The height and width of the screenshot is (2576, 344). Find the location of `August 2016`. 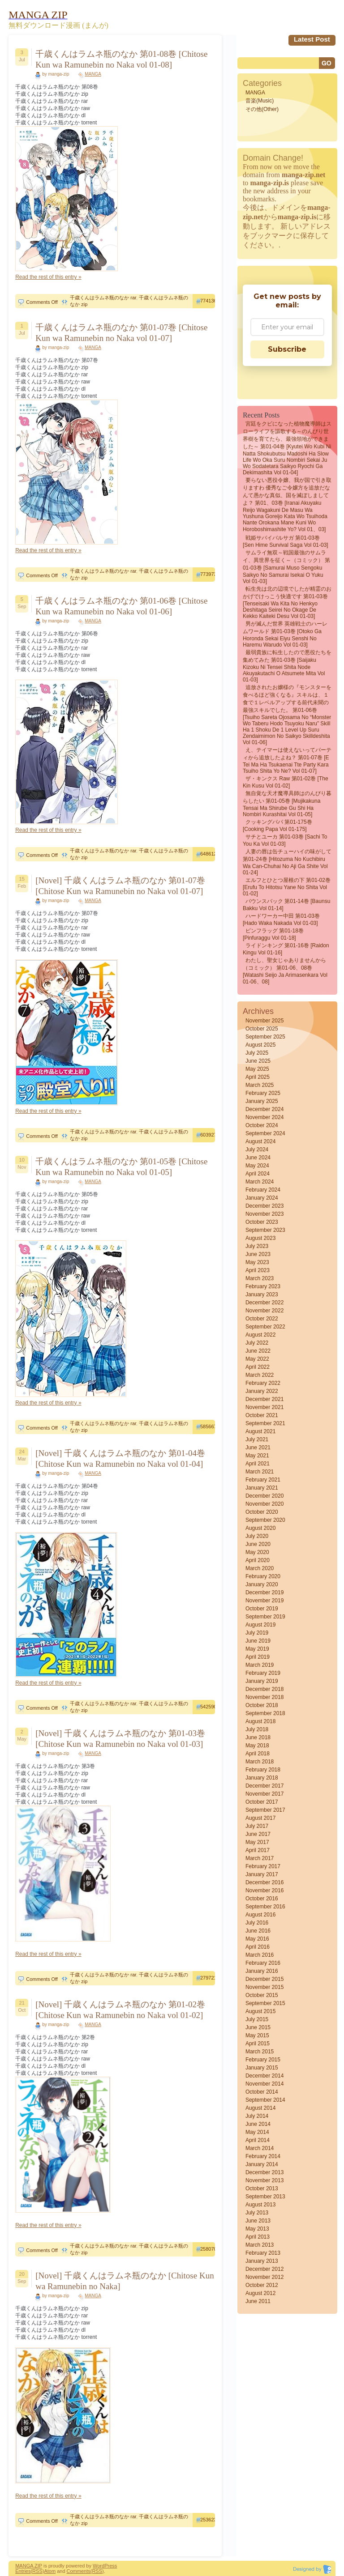

August 2016 is located at coordinates (260, 1915).